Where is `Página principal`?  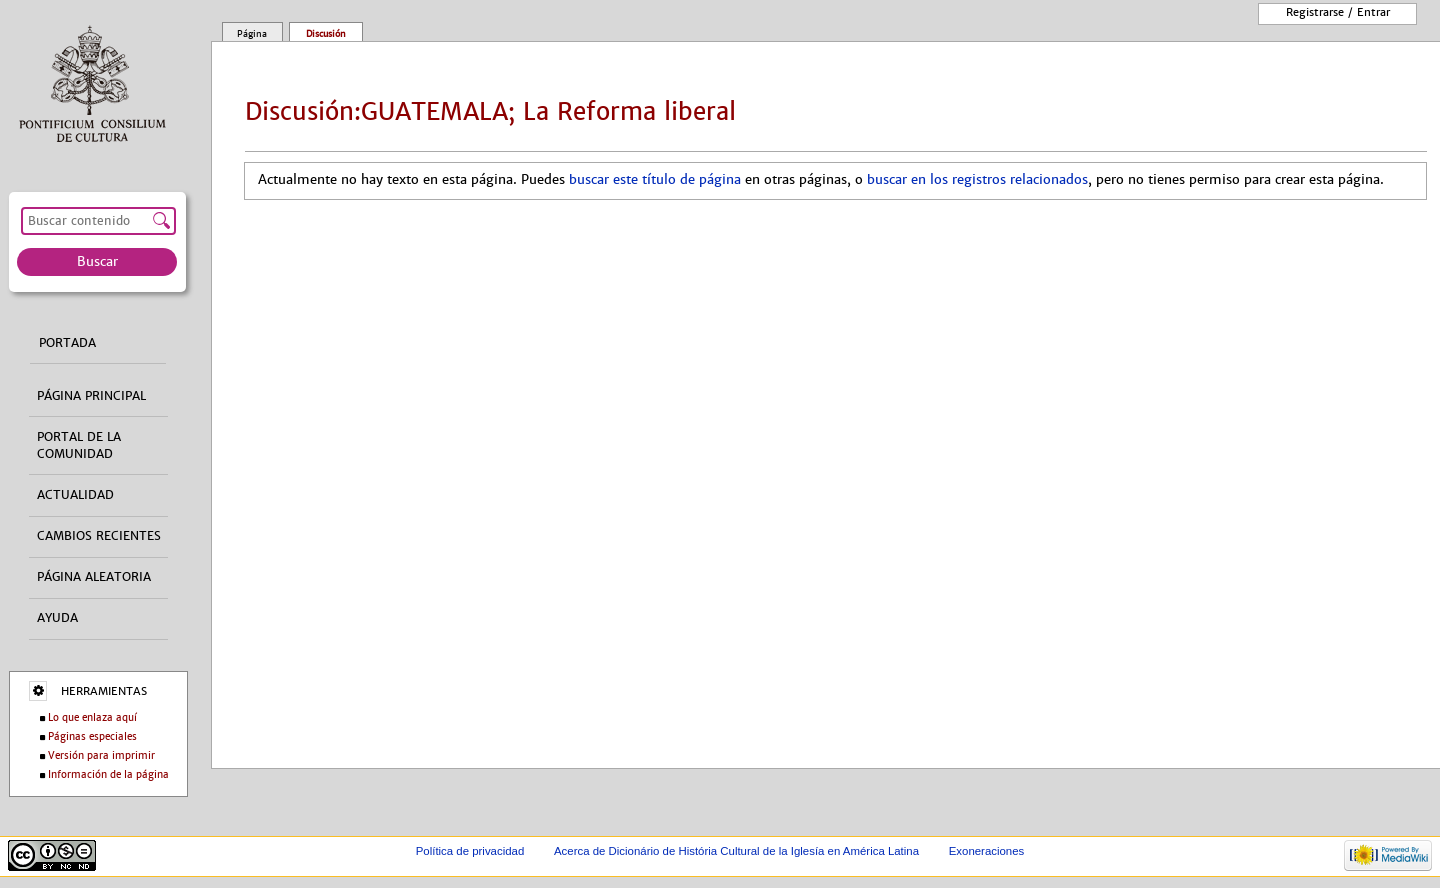
Página principal is located at coordinates (91, 396).